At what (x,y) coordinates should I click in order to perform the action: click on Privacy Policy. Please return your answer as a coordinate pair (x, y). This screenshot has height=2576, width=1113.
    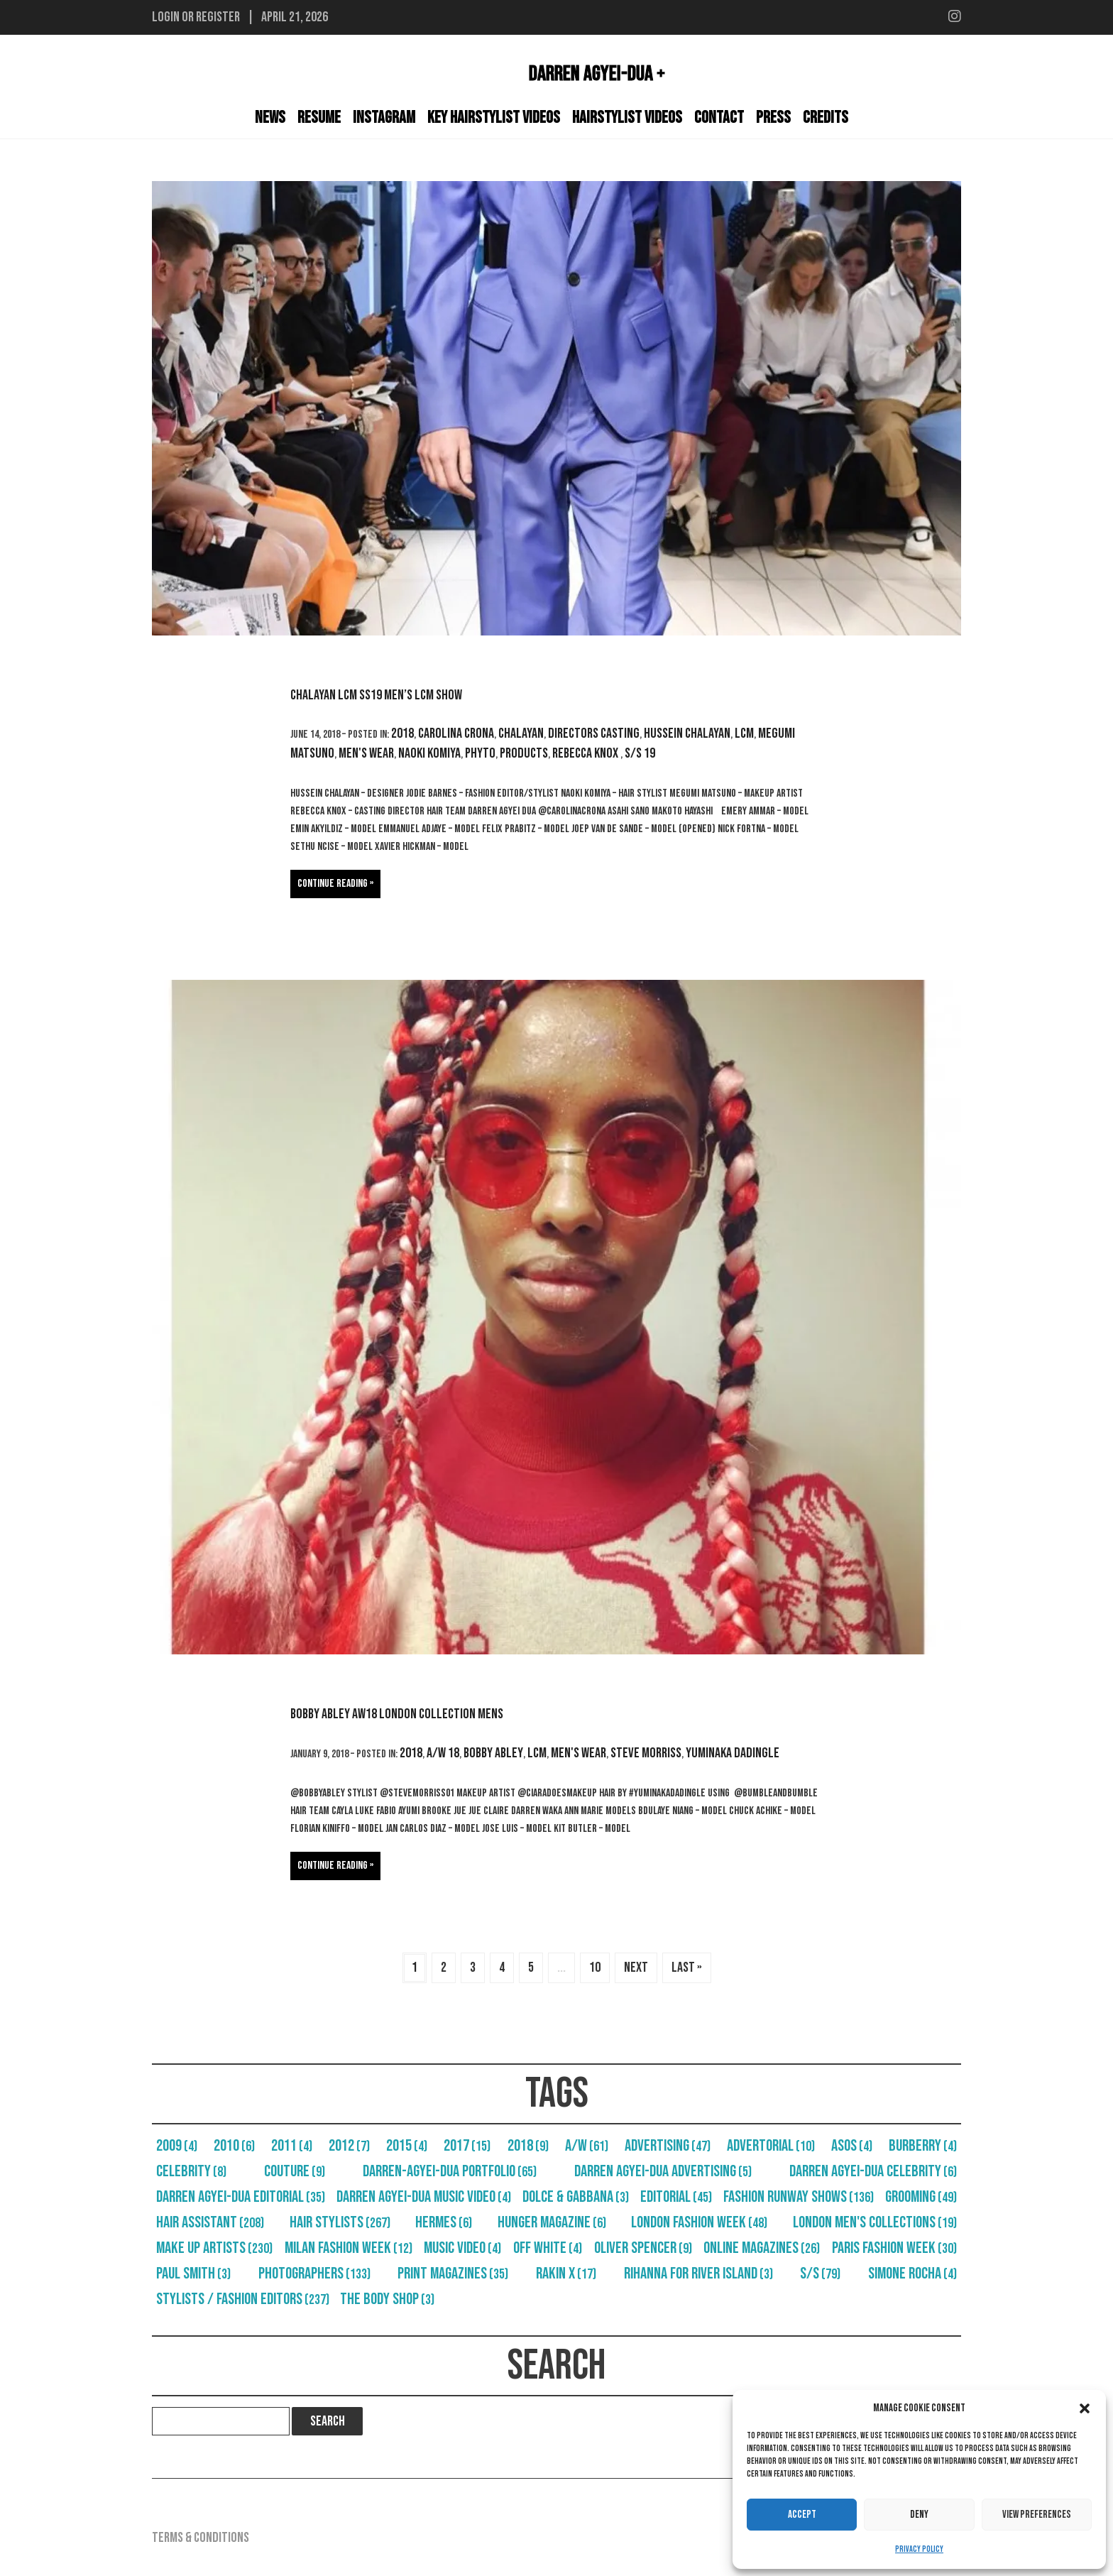
    Looking at the image, I should click on (919, 2549).